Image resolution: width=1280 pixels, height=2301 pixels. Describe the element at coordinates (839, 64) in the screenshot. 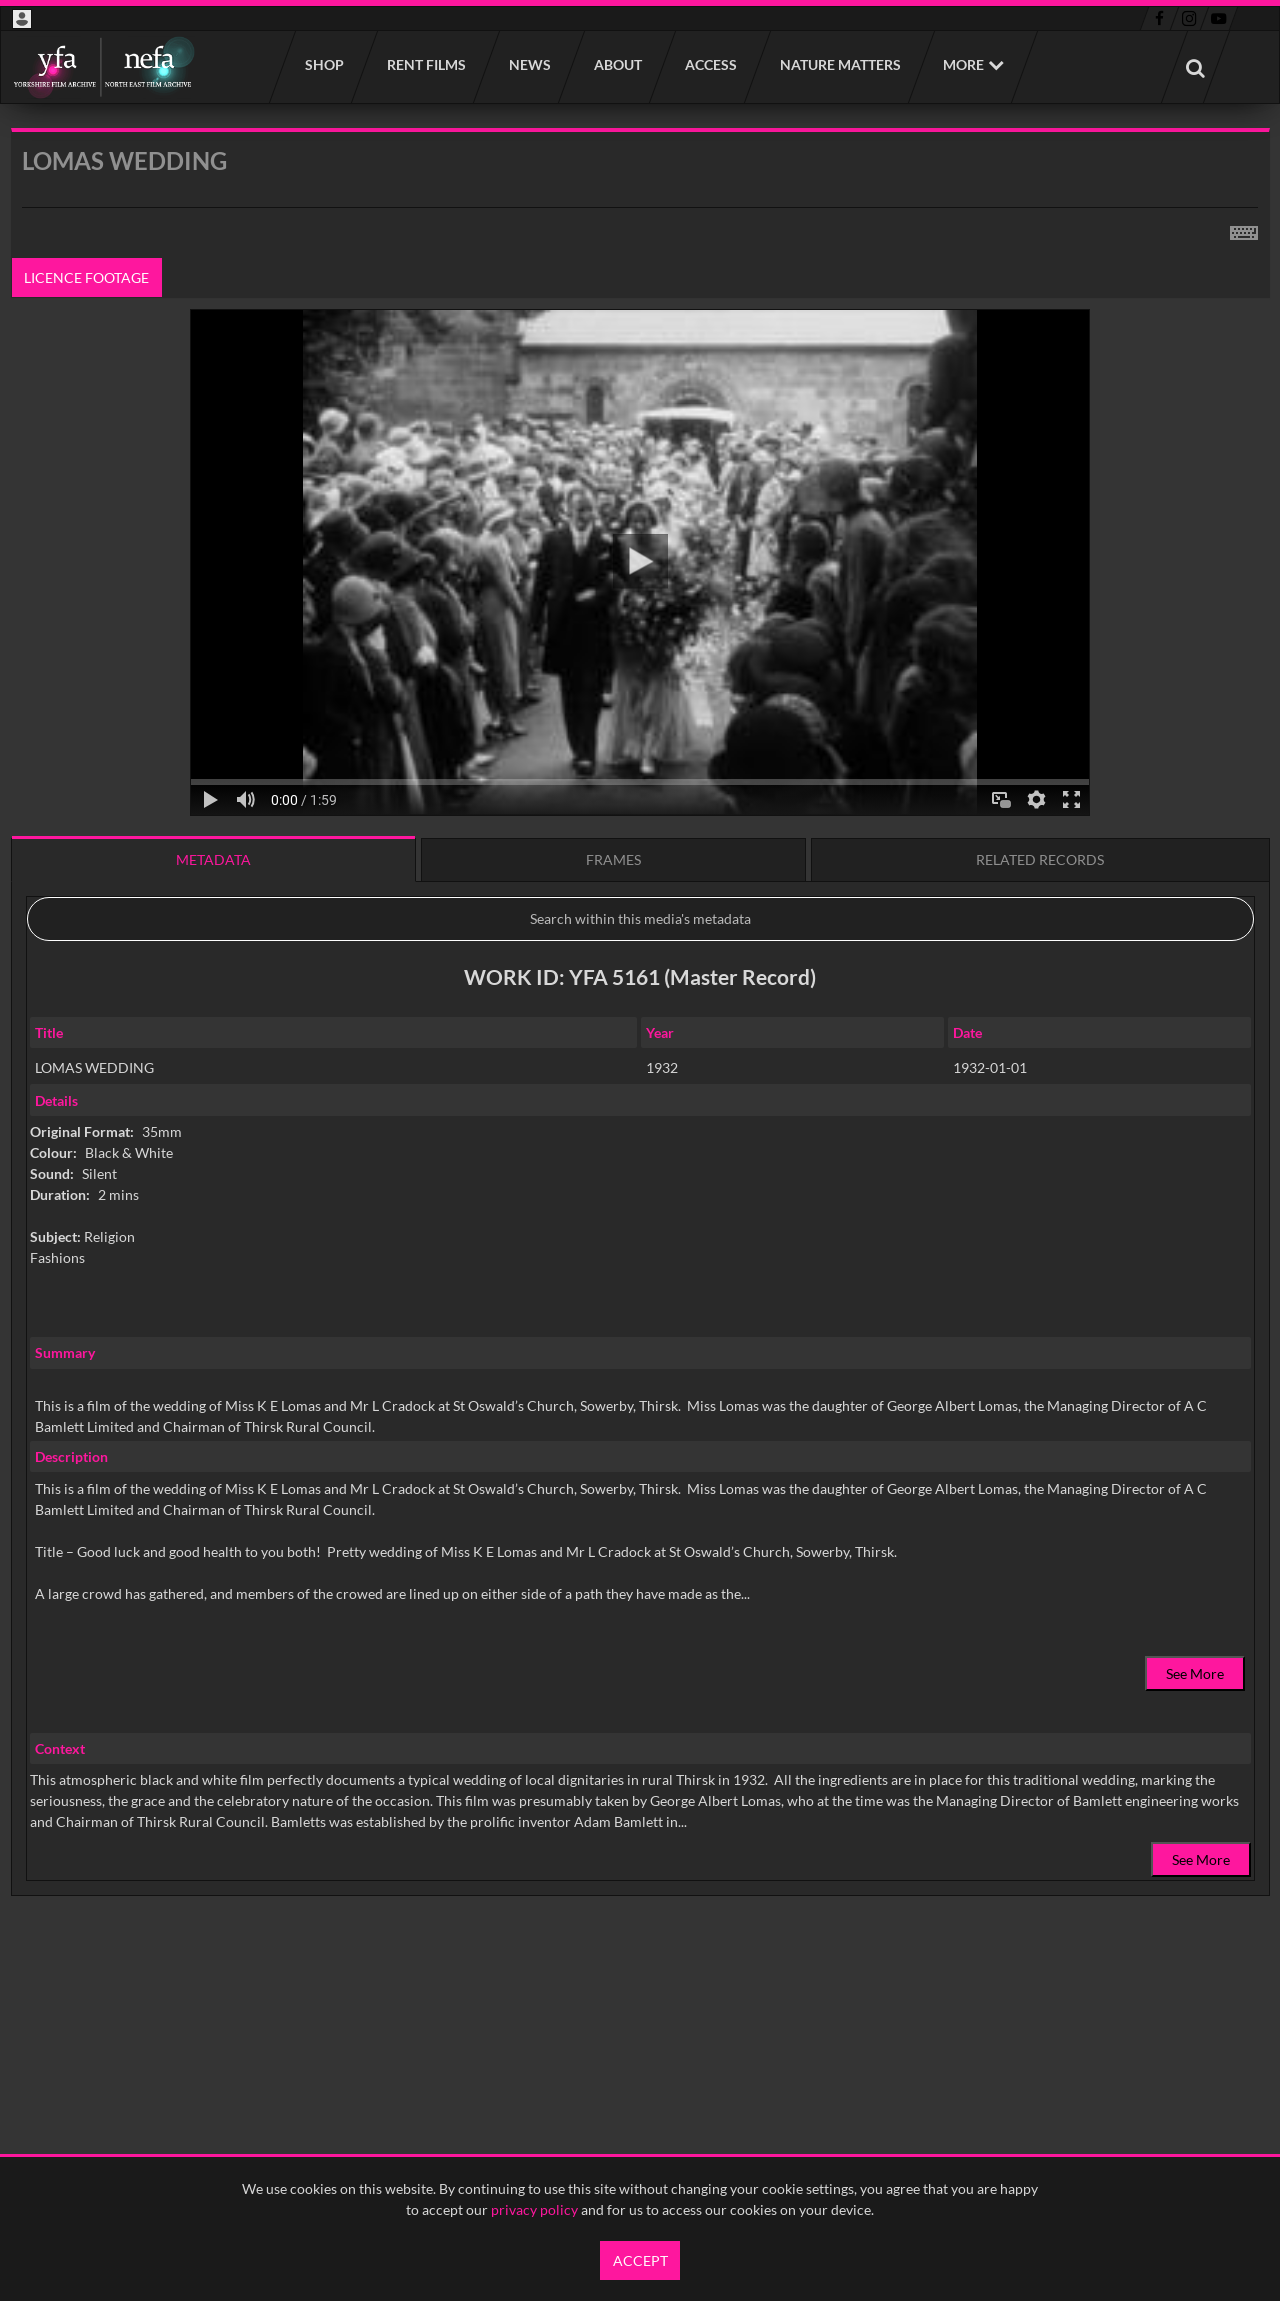

I see `Nature Matters` at that location.